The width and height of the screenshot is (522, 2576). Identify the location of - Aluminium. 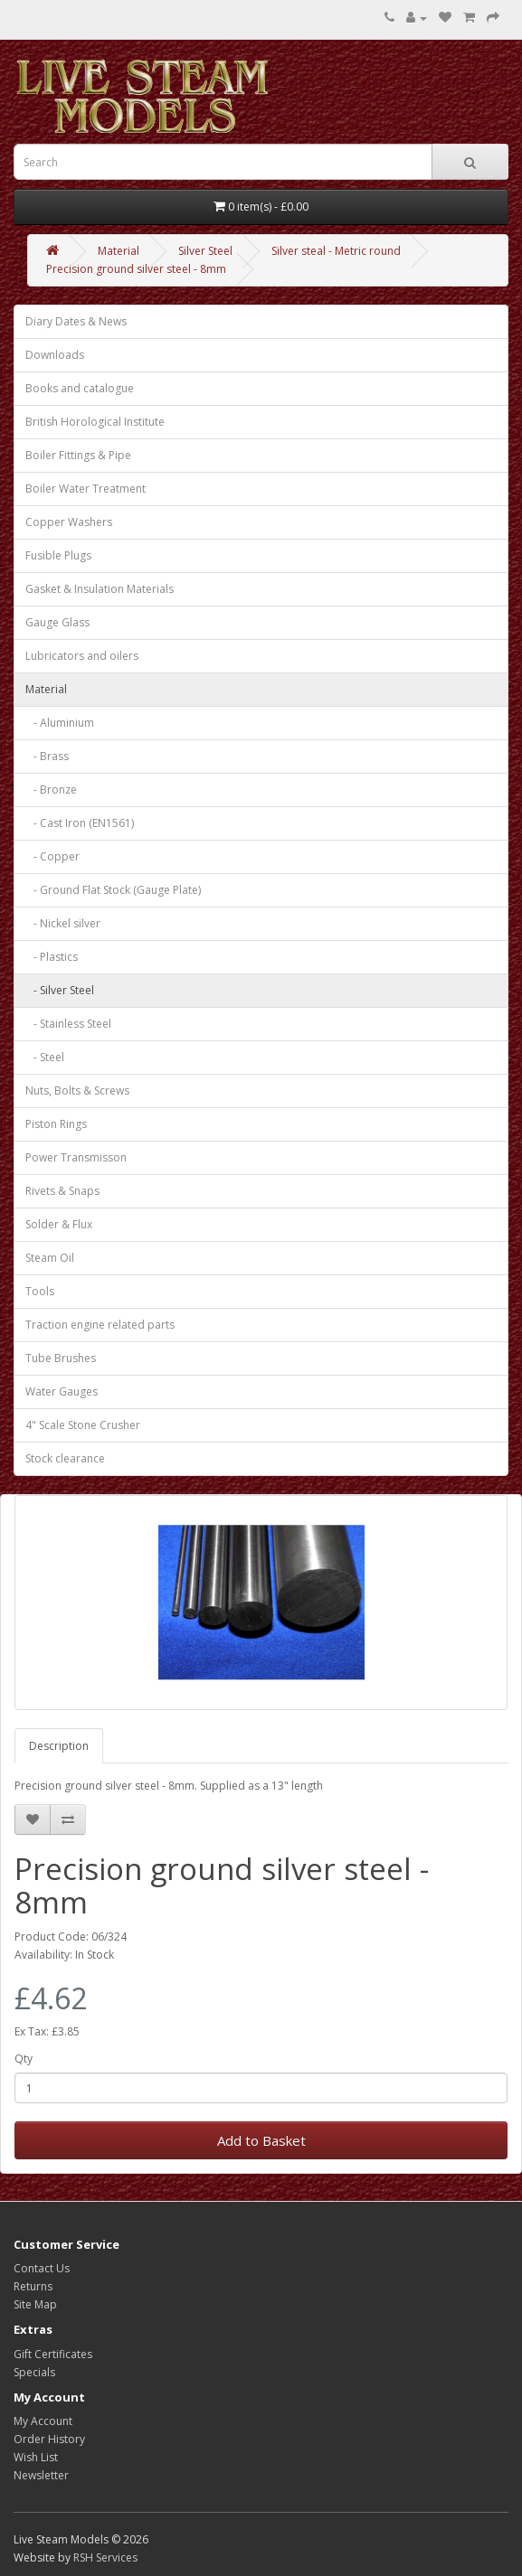
(59, 722).